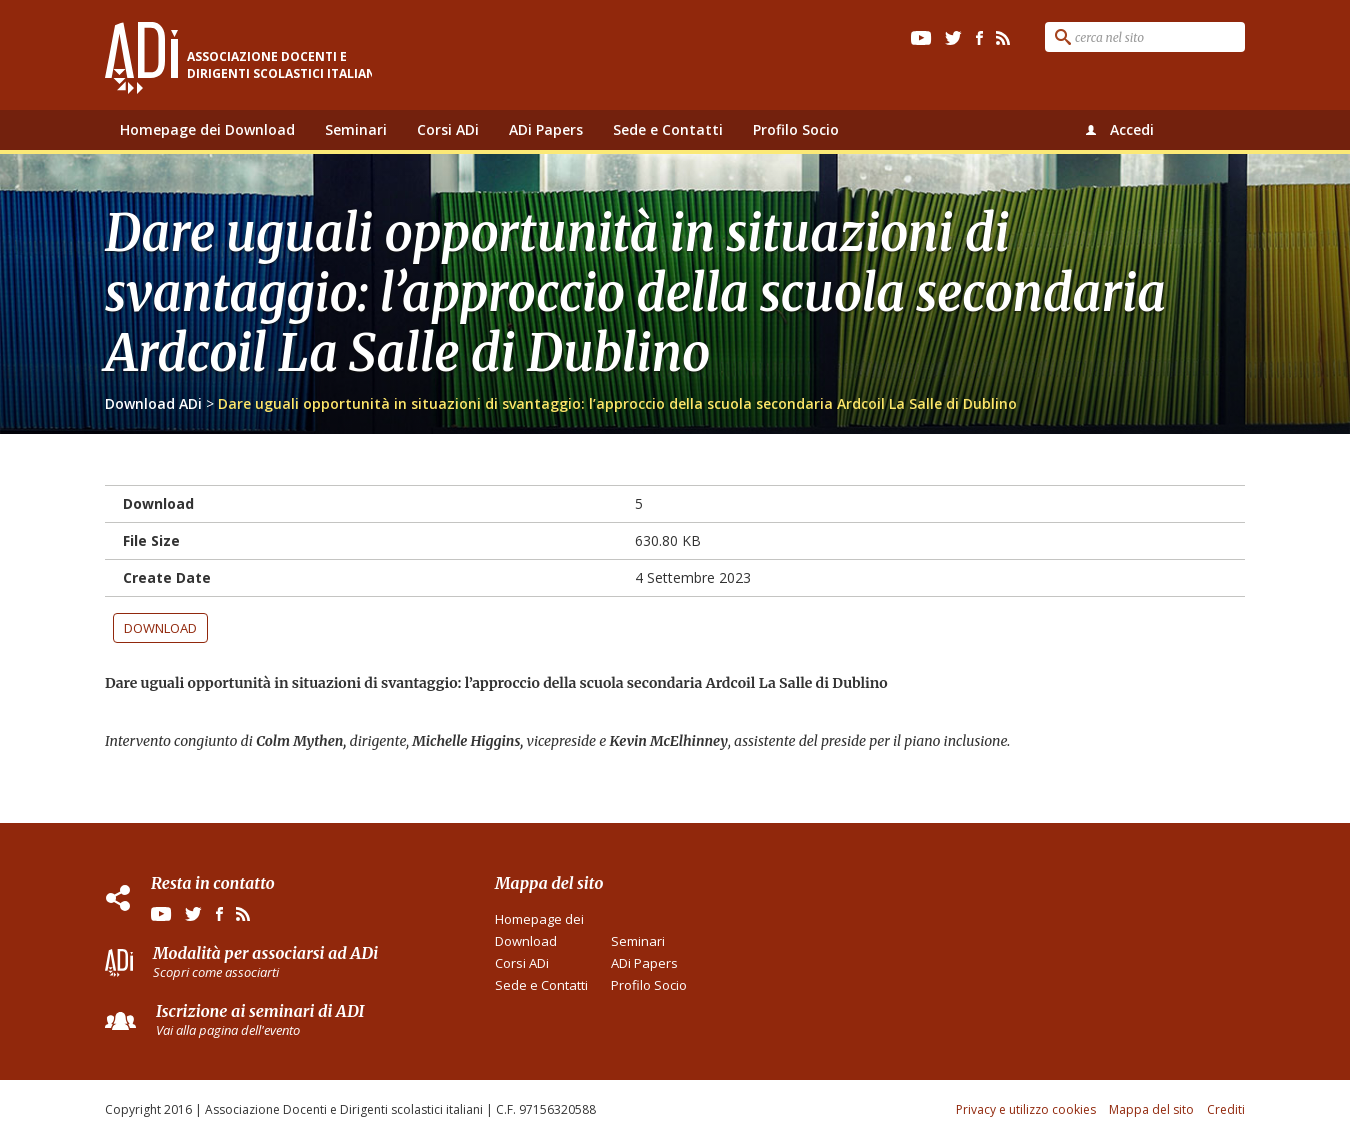 Image resolution: width=1350 pixels, height=1140 pixels. Describe the element at coordinates (207, 129) in the screenshot. I see `Homepage dei Download` at that location.